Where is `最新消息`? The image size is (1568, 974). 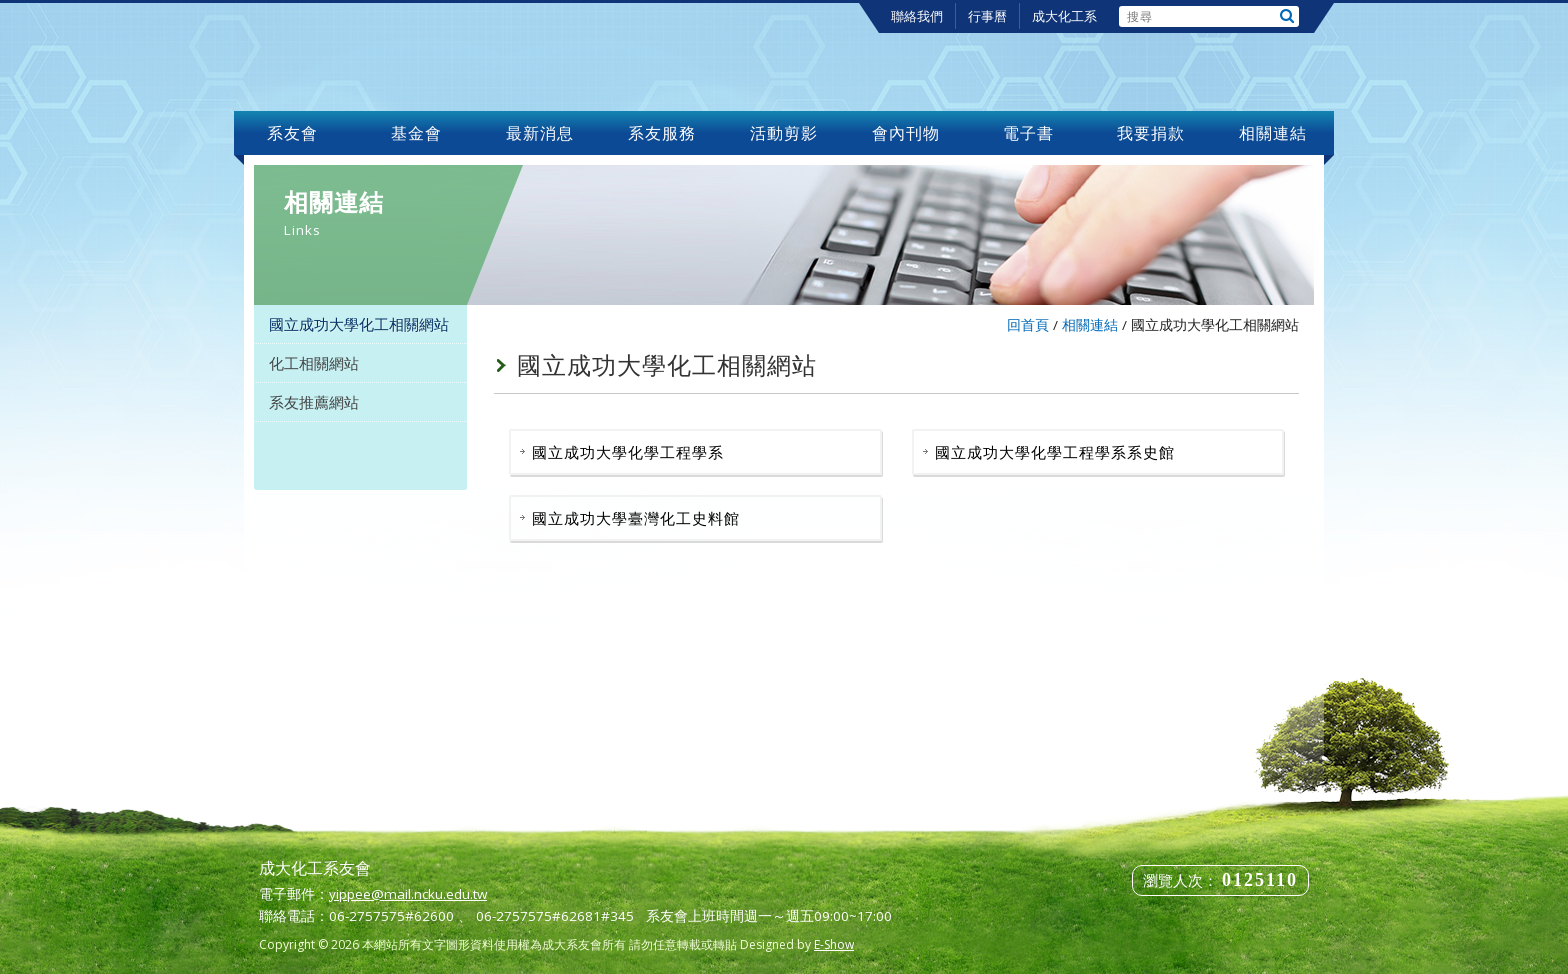
最新消息 is located at coordinates (540, 133).